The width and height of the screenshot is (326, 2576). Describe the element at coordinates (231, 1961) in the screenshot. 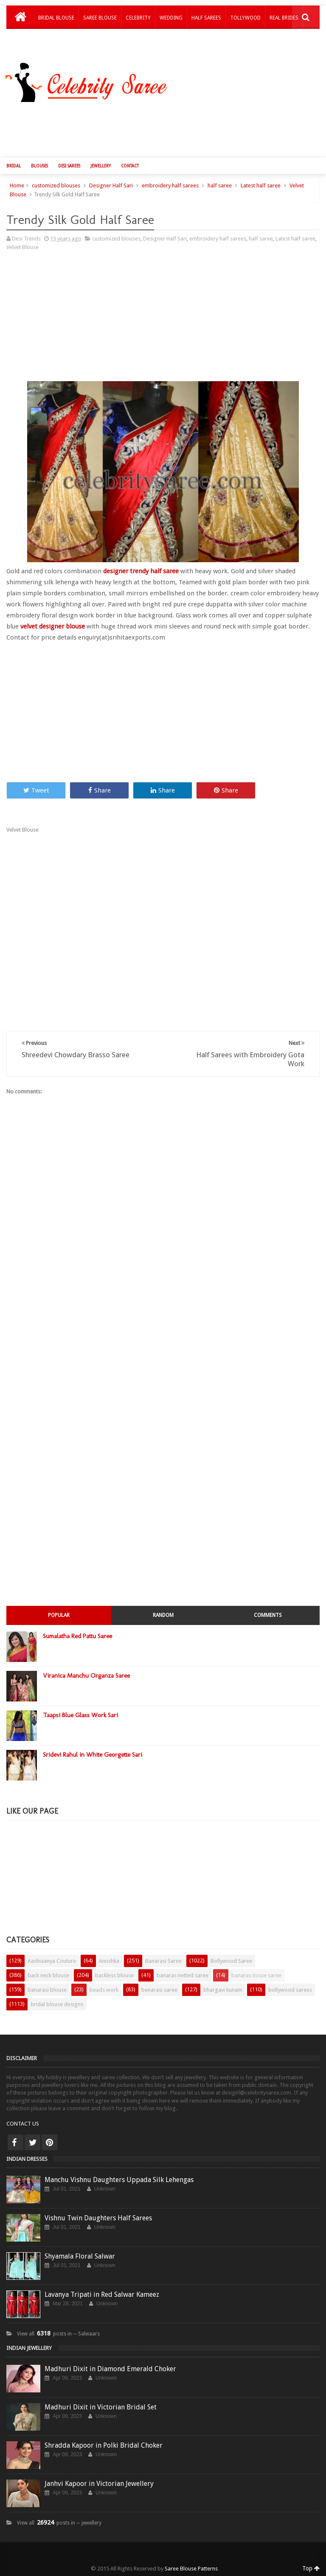

I see `Bollywood Saree` at that location.